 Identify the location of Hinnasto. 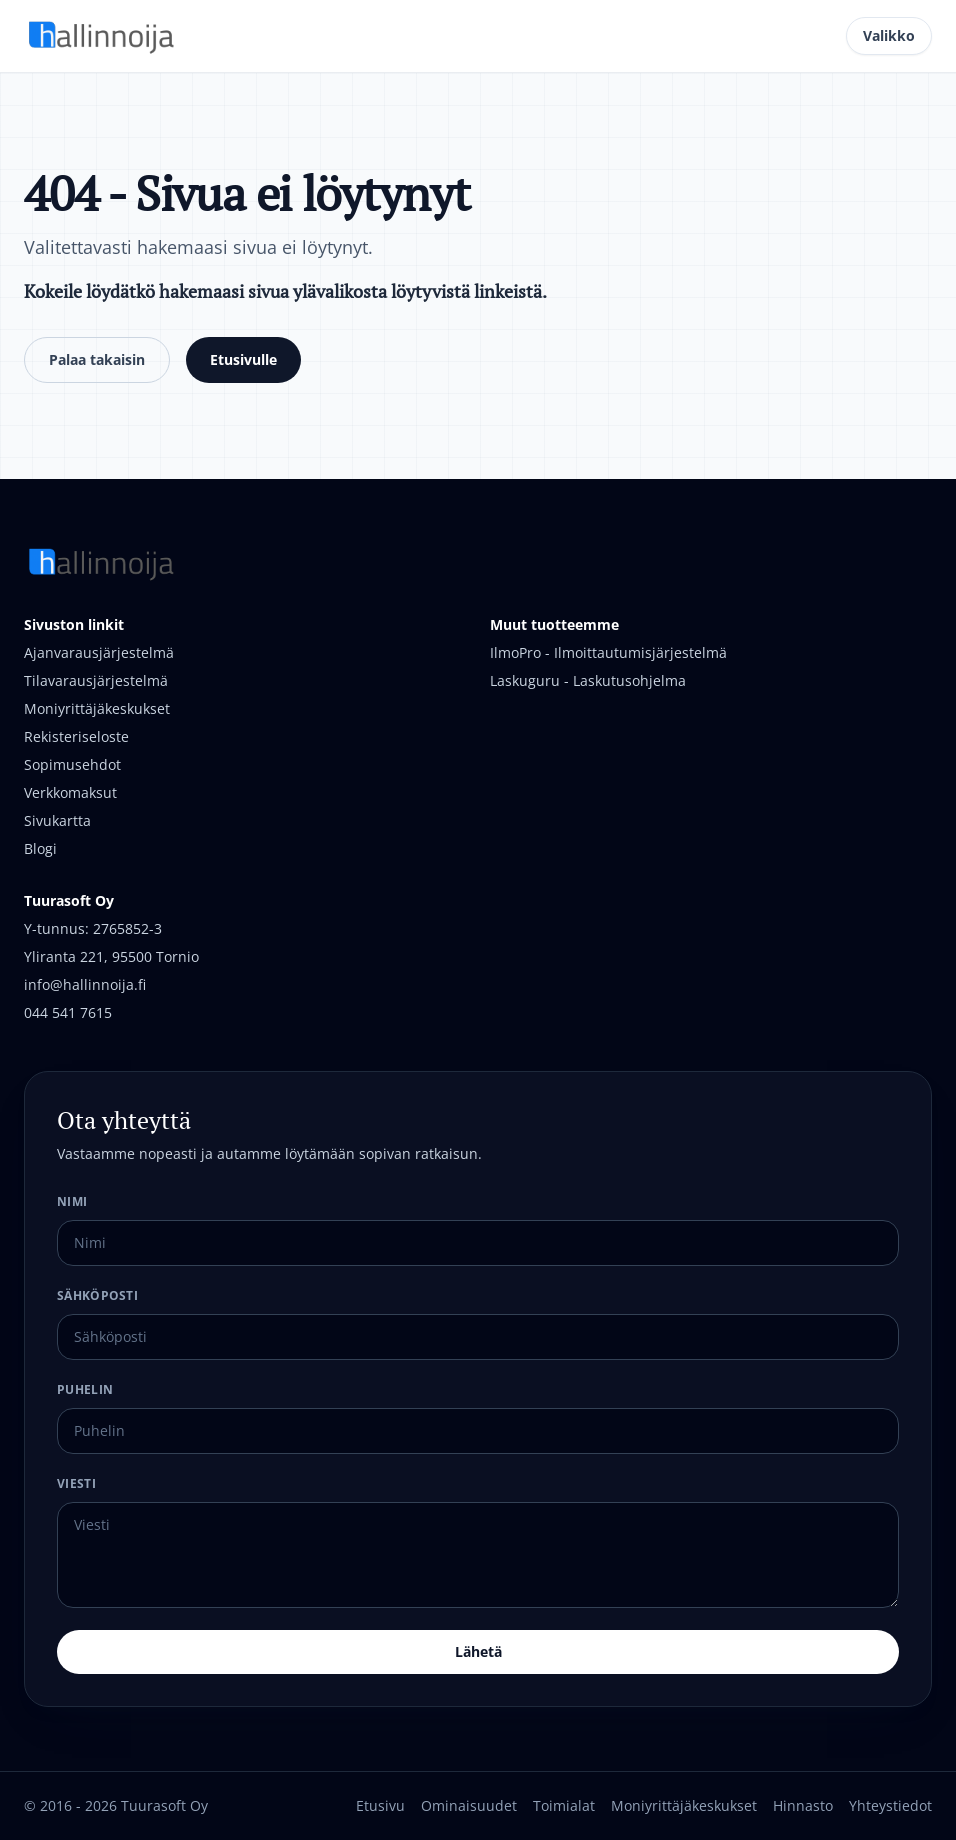
(803, 1805).